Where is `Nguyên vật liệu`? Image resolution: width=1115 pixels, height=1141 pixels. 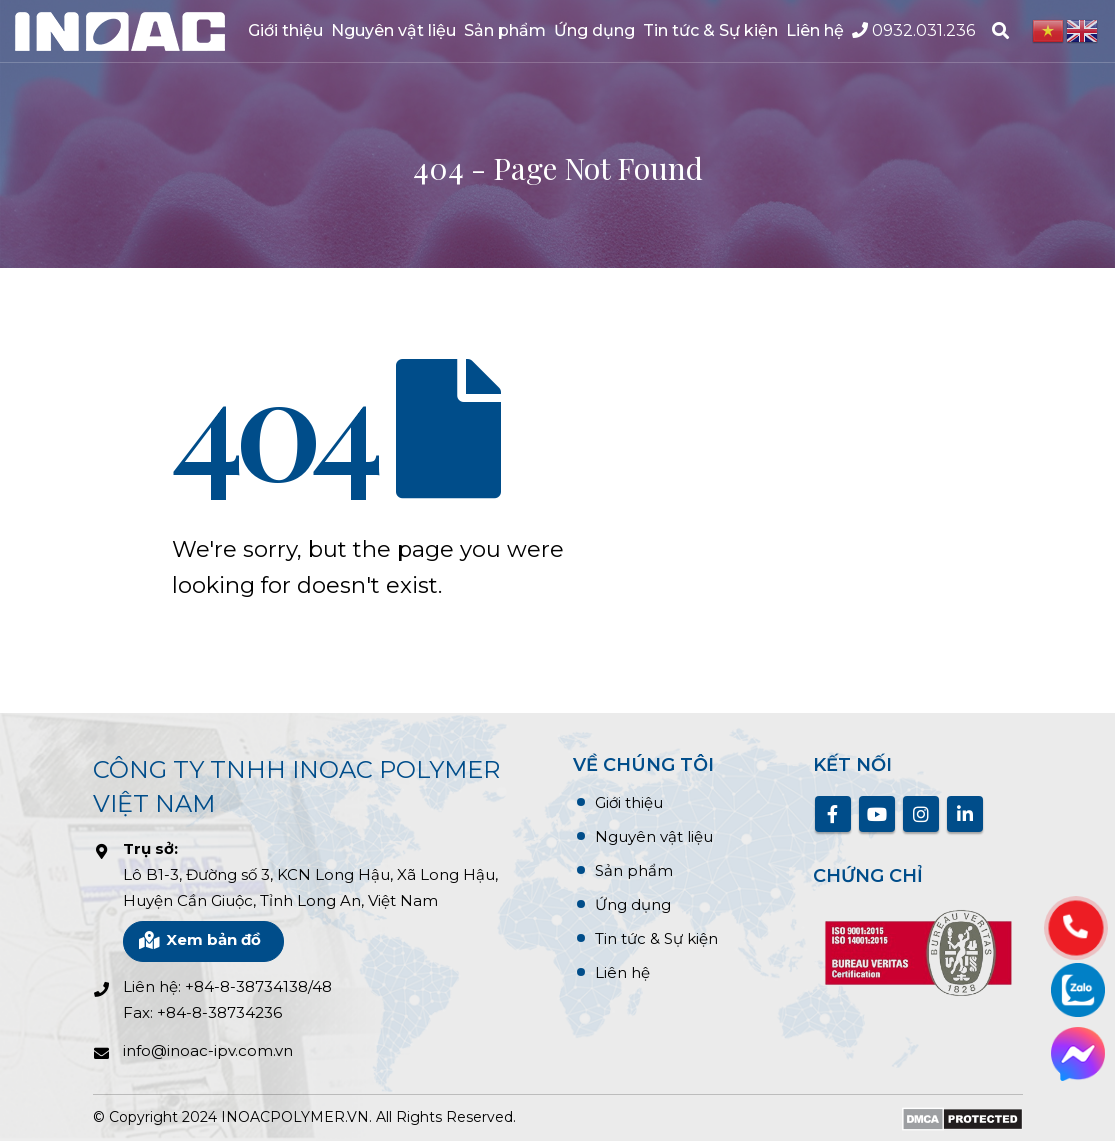 Nguyên vật liệu is located at coordinates (393, 30).